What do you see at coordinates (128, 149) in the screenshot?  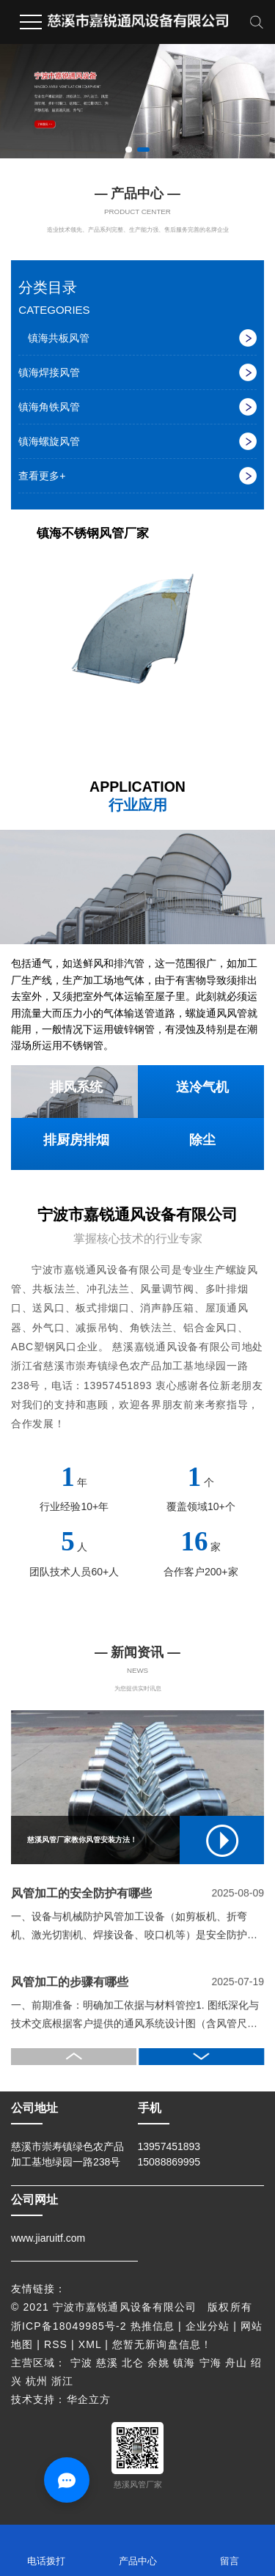 I see `[button]` at bounding box center [128, 149].